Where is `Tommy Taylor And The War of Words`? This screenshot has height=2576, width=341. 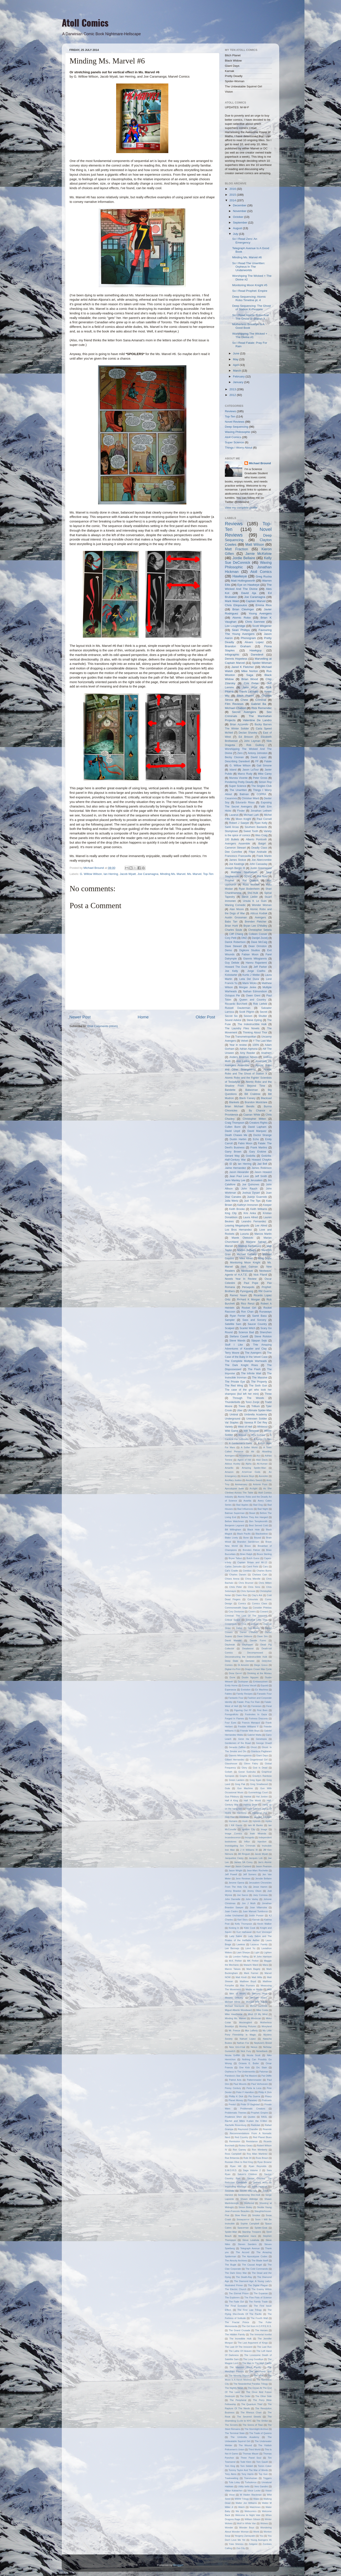
Tommy Taylor And The War of Words is located at coordinates (248, 2470).